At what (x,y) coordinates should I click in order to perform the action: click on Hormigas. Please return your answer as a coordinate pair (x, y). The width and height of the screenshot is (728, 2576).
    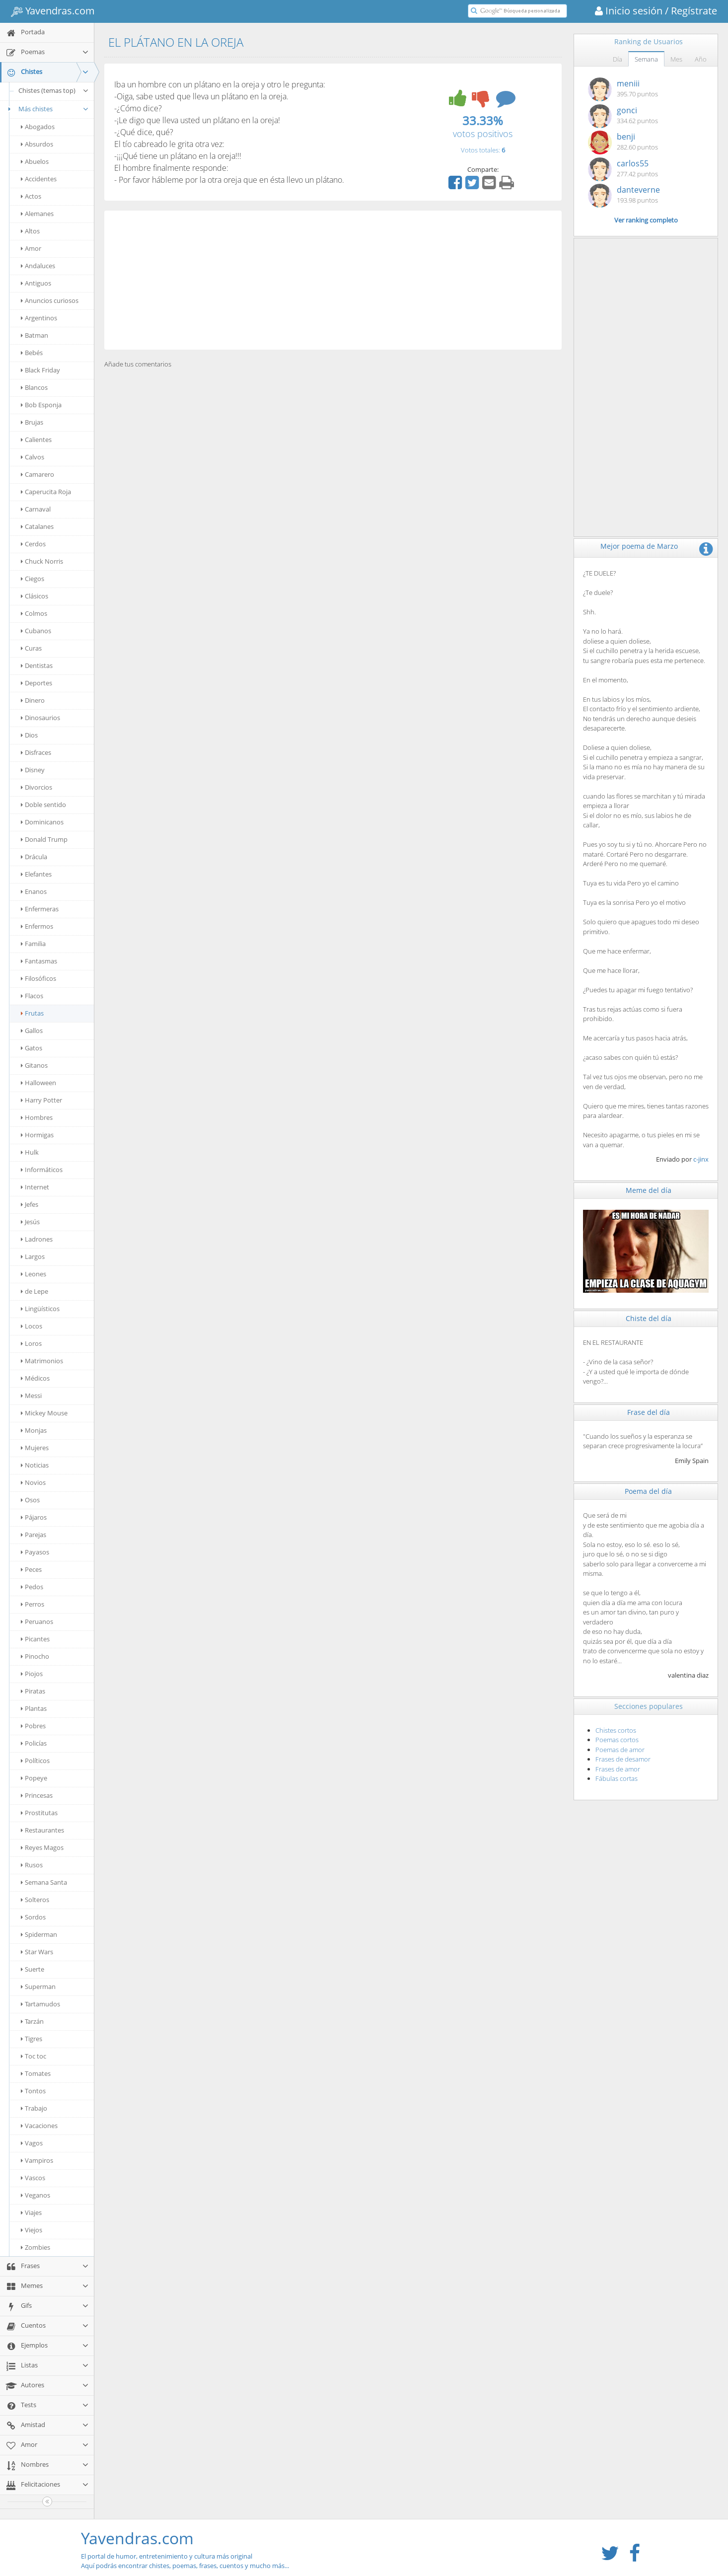
    Looking at the image, I should click on (37, 1134).